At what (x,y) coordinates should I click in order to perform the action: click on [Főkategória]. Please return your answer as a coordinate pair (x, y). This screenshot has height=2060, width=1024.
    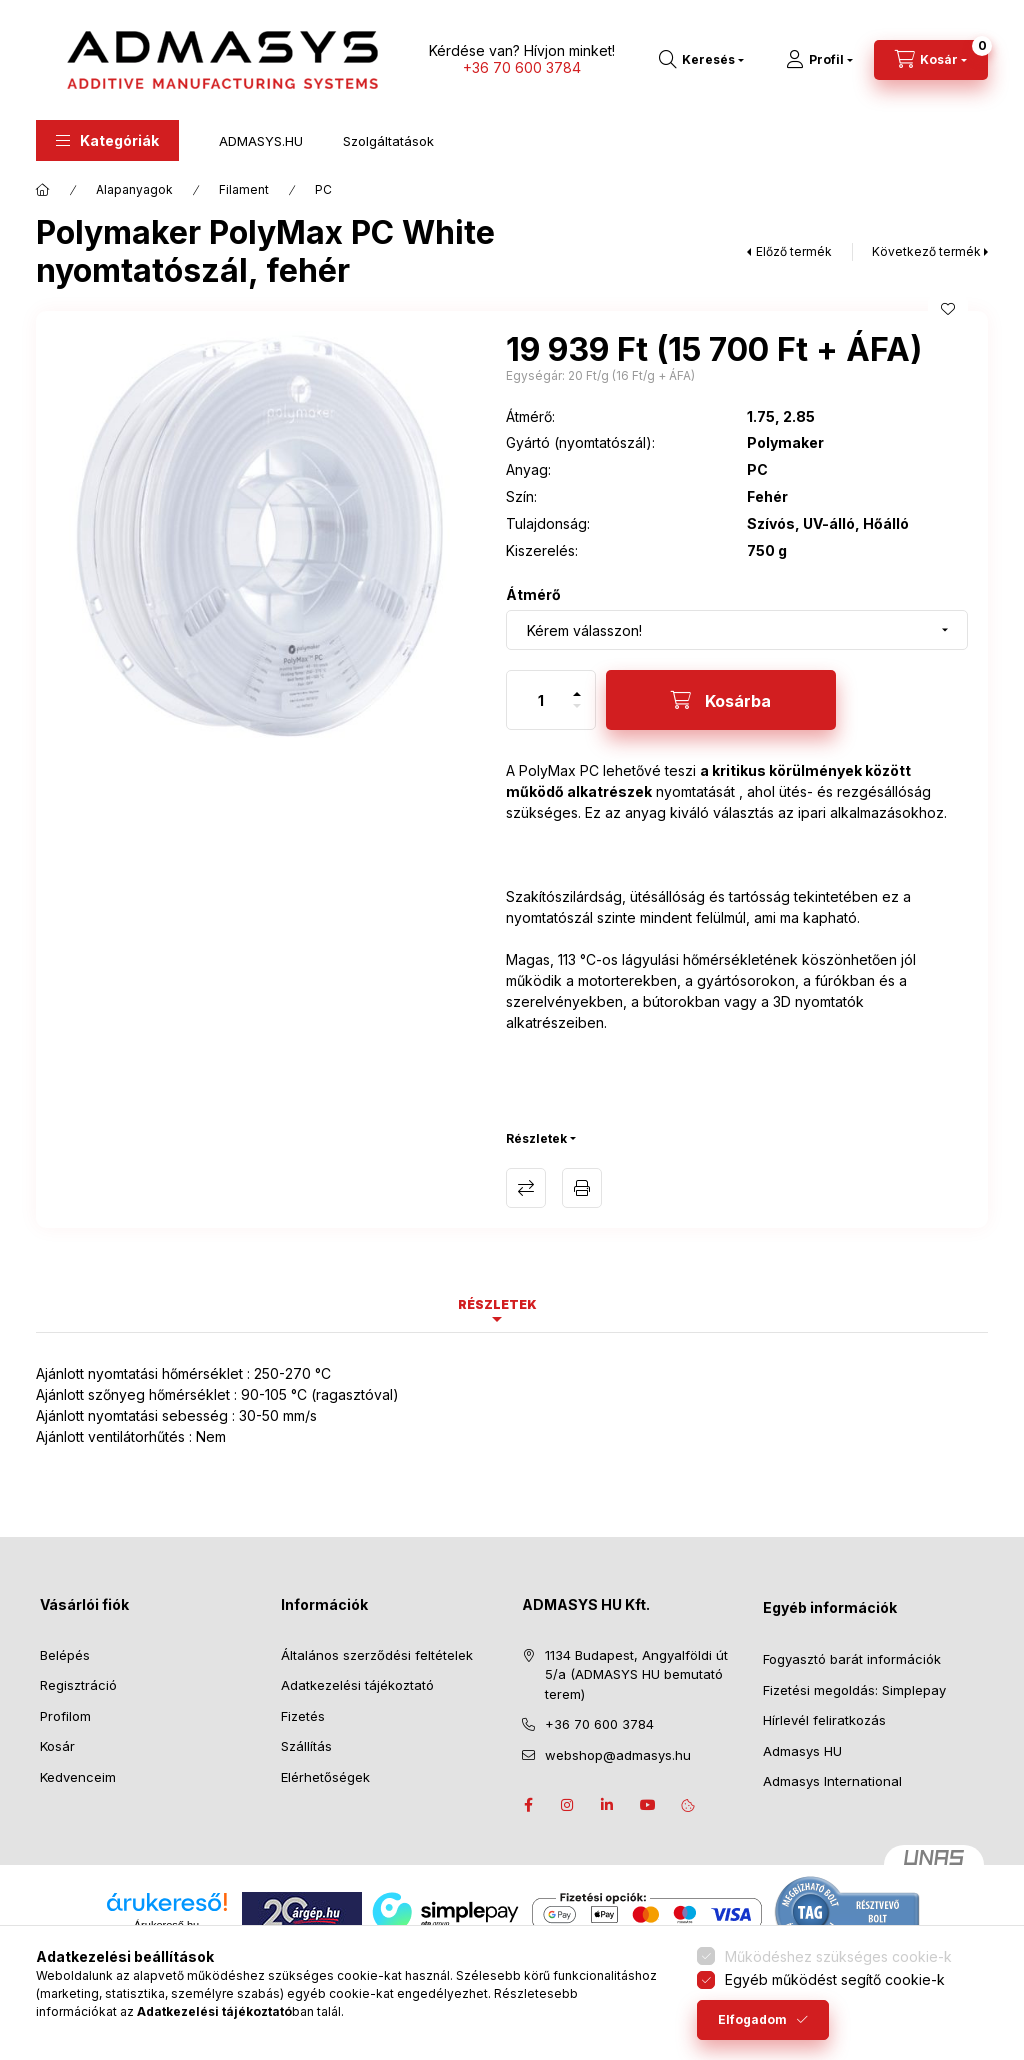
    Looking at the image, I should click on (43, 190).